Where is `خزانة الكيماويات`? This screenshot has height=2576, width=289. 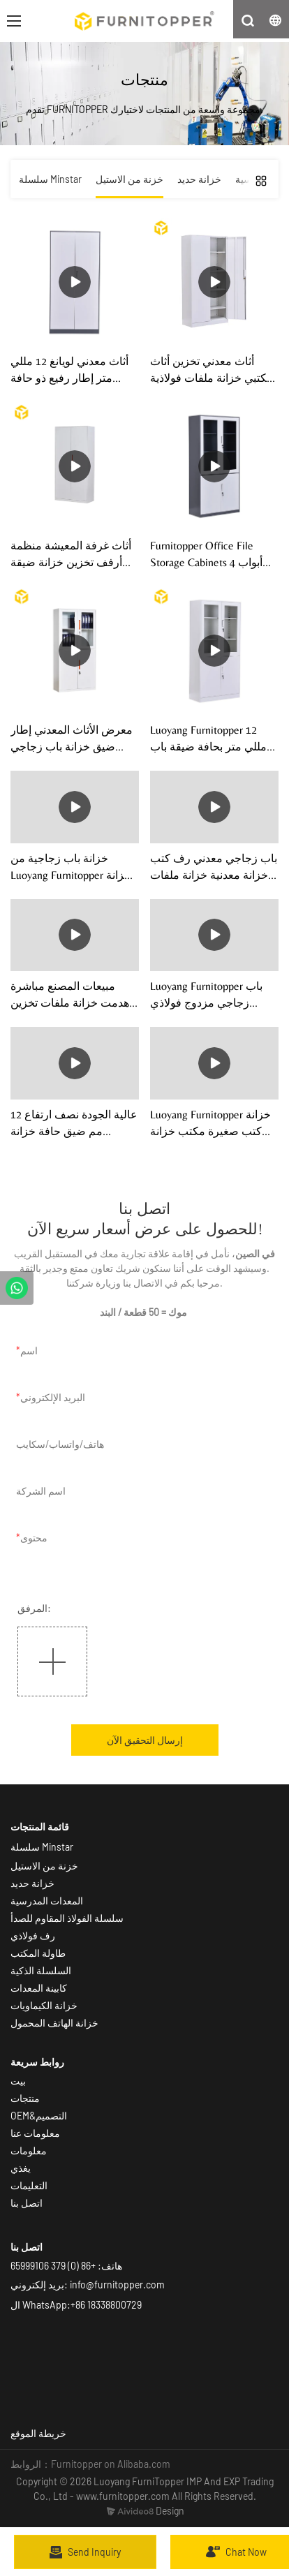 خزانة الكيماويات is located at coordinates (43, 2005).